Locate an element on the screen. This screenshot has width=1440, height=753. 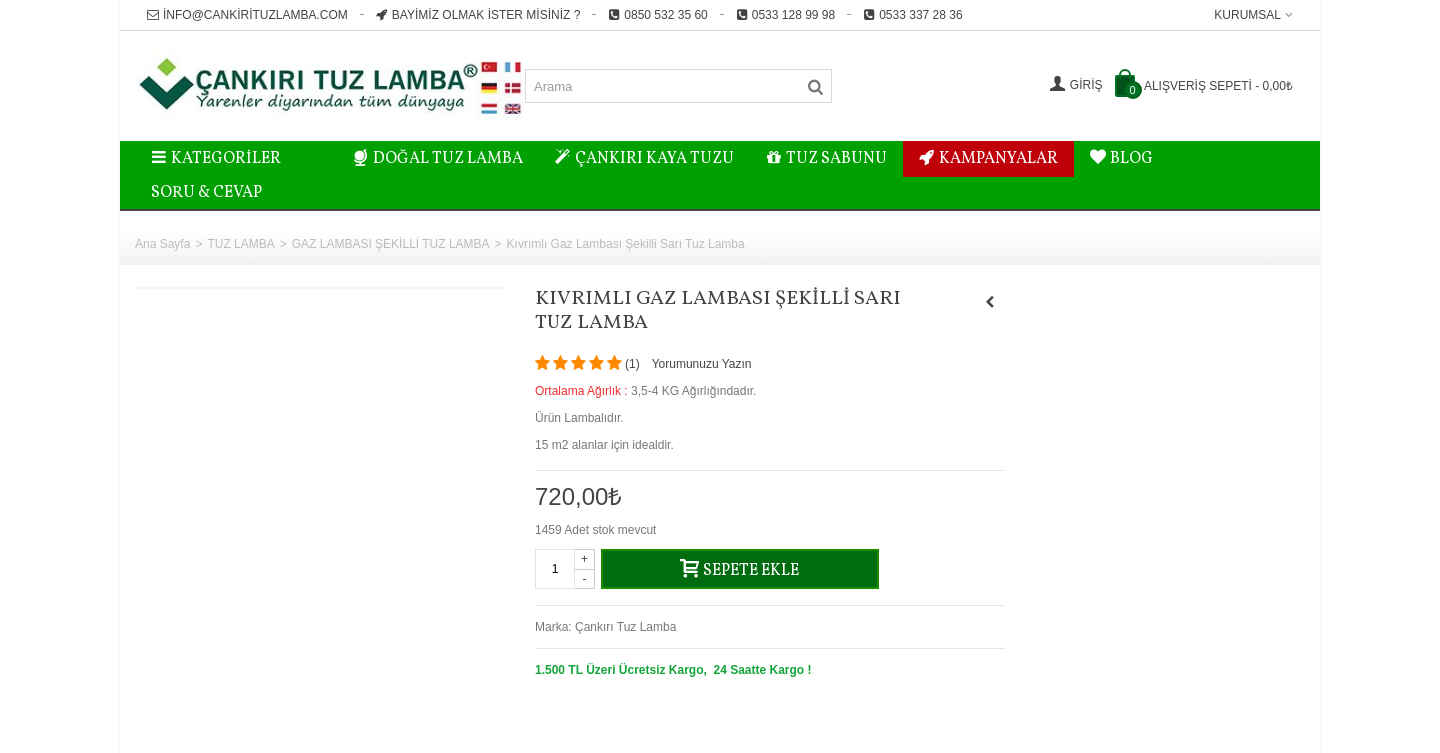
ÇANKIRI KAYA TUZU is located at coordinates (644, 159).